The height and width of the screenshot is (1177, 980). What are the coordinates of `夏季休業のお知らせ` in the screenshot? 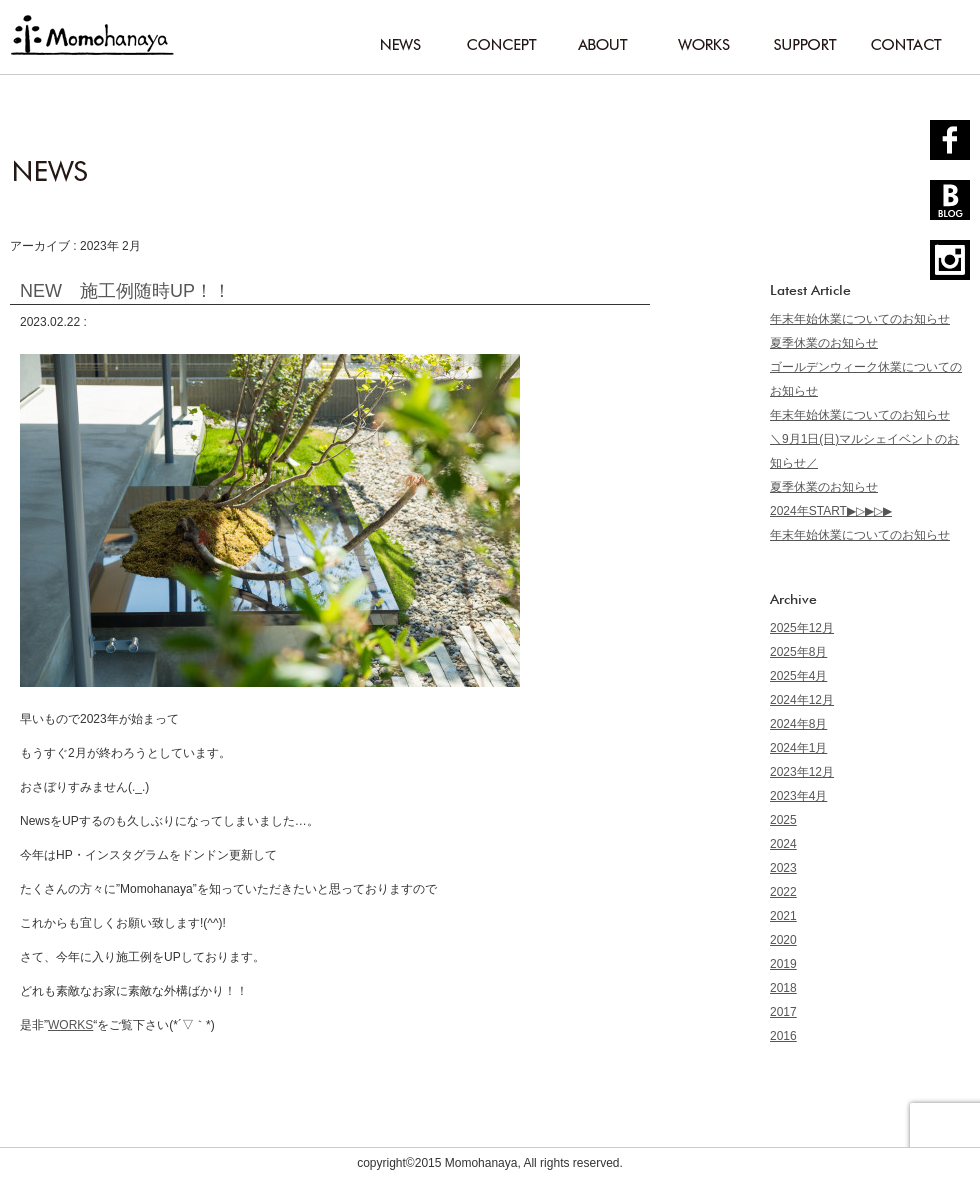 It's located at (824, 343).